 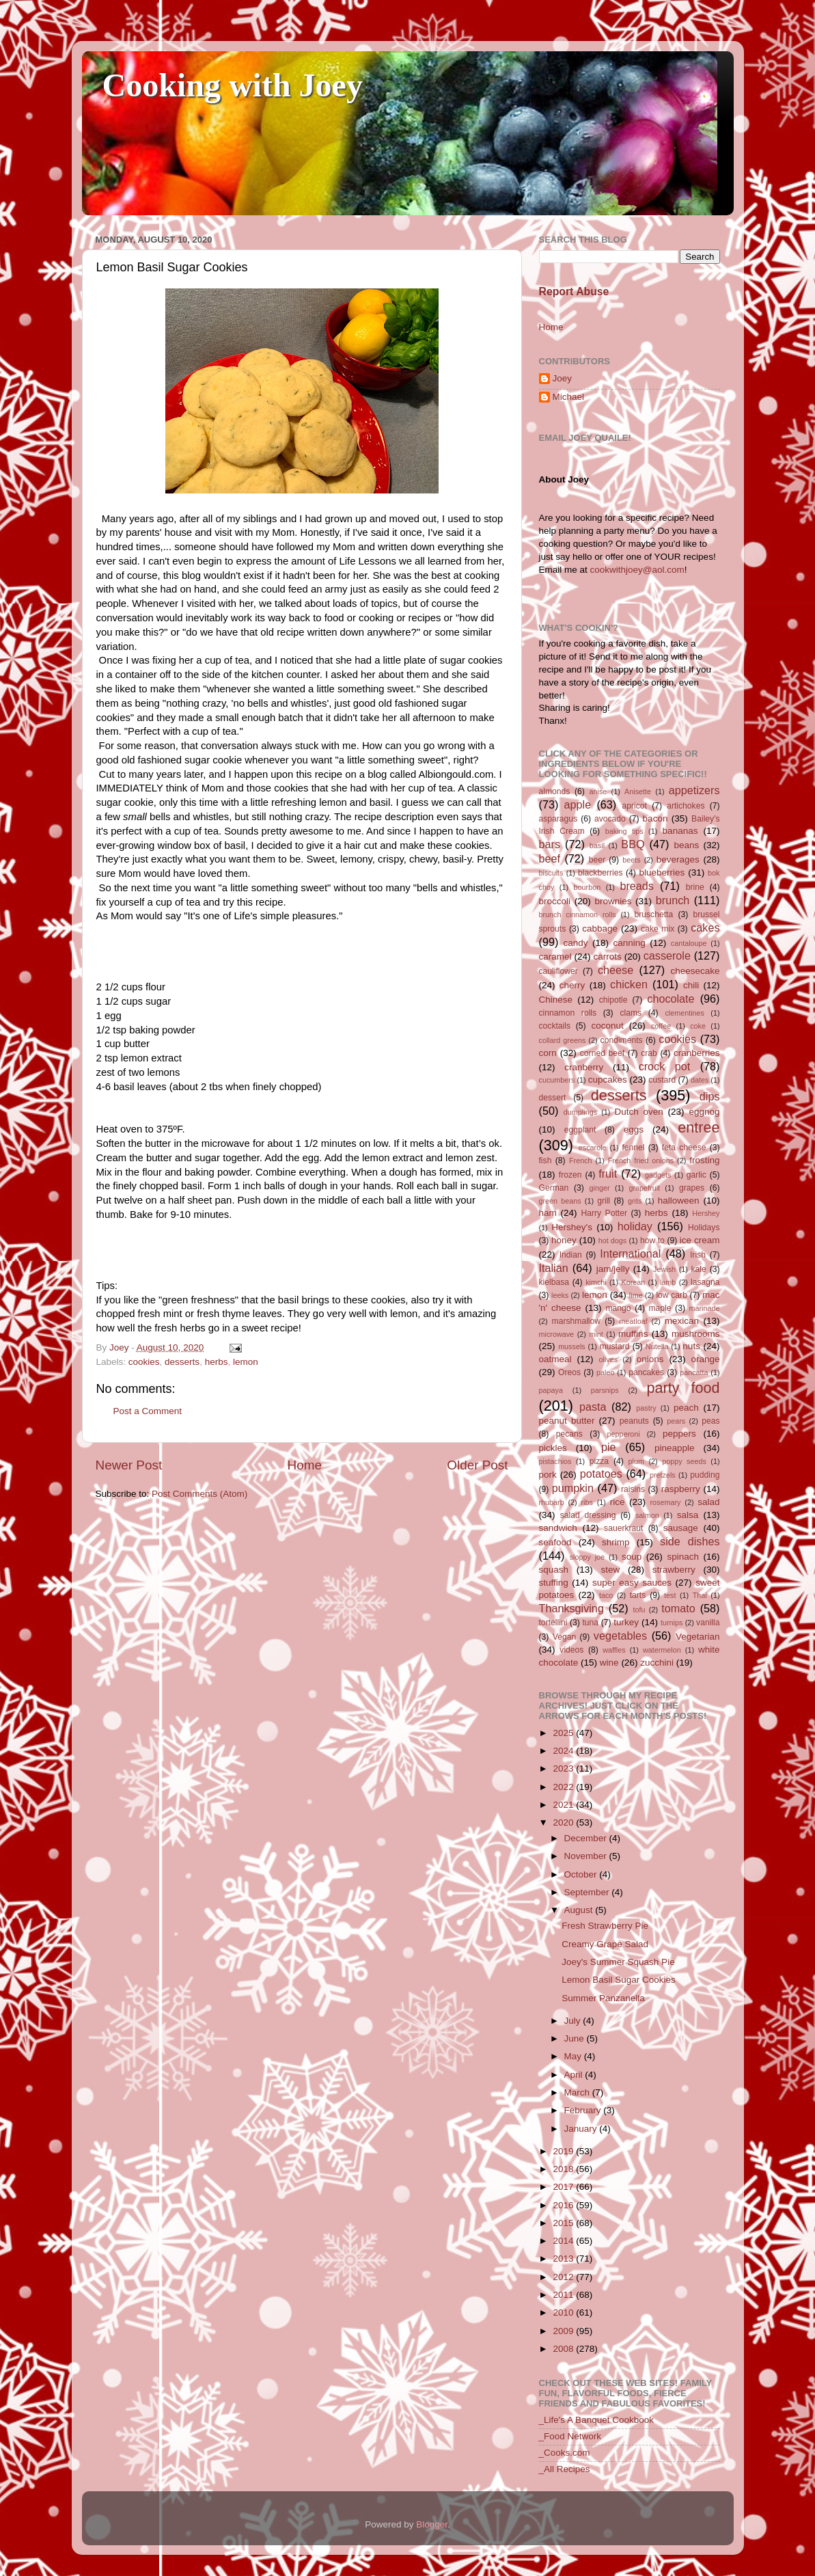 What do you see at coordinates (616, 1542) in the screenshot?
I see `shrimp` at bounding box center [616, 1542].